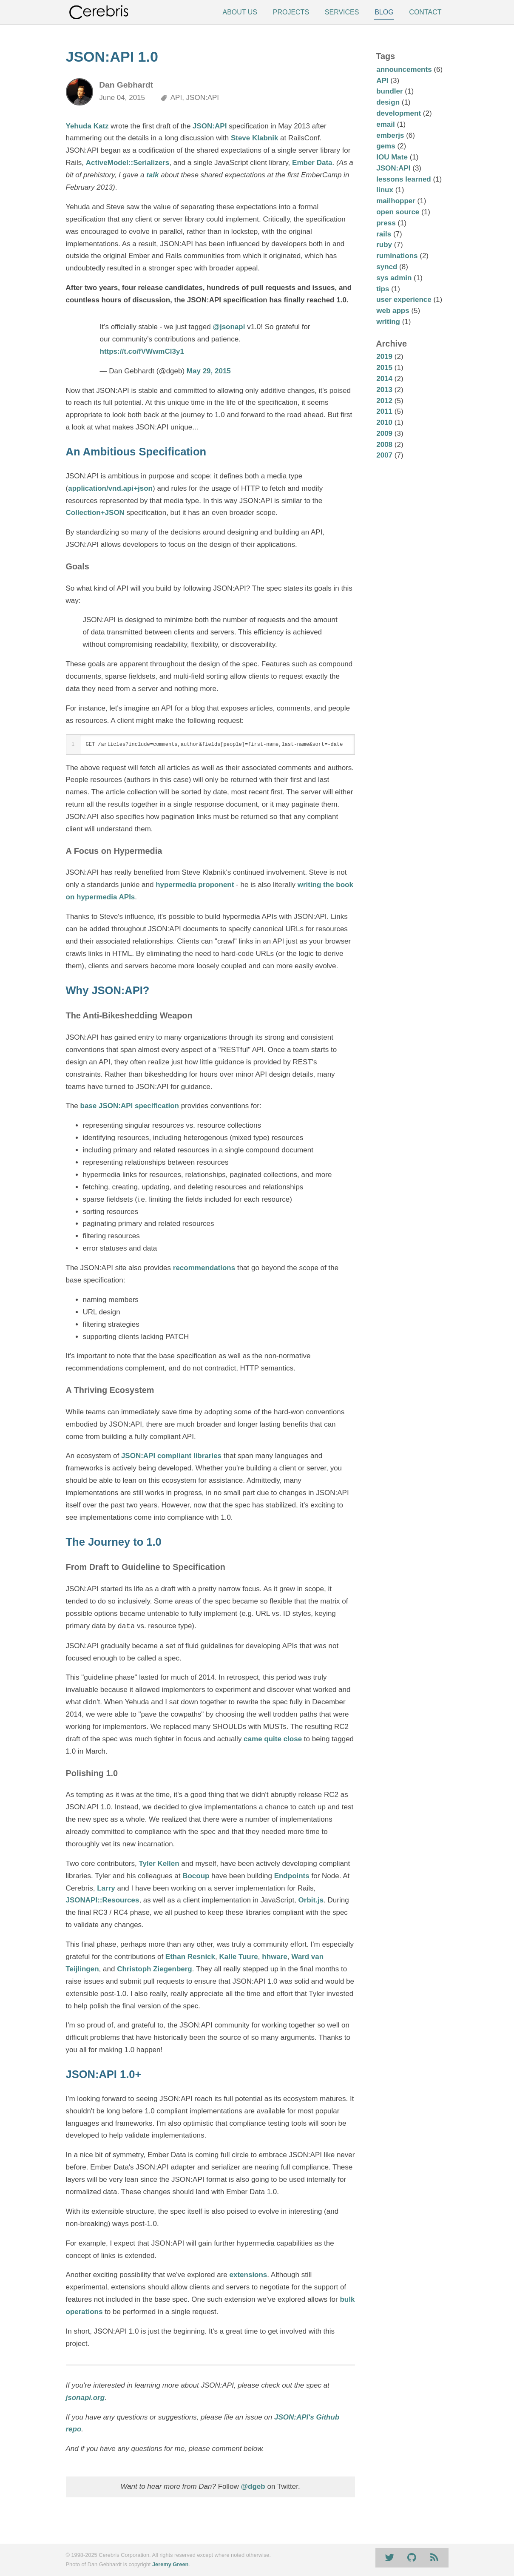  Describe the element at coordinates (95, 513) in the screenshot. I see `Collection+JSON` at that location.